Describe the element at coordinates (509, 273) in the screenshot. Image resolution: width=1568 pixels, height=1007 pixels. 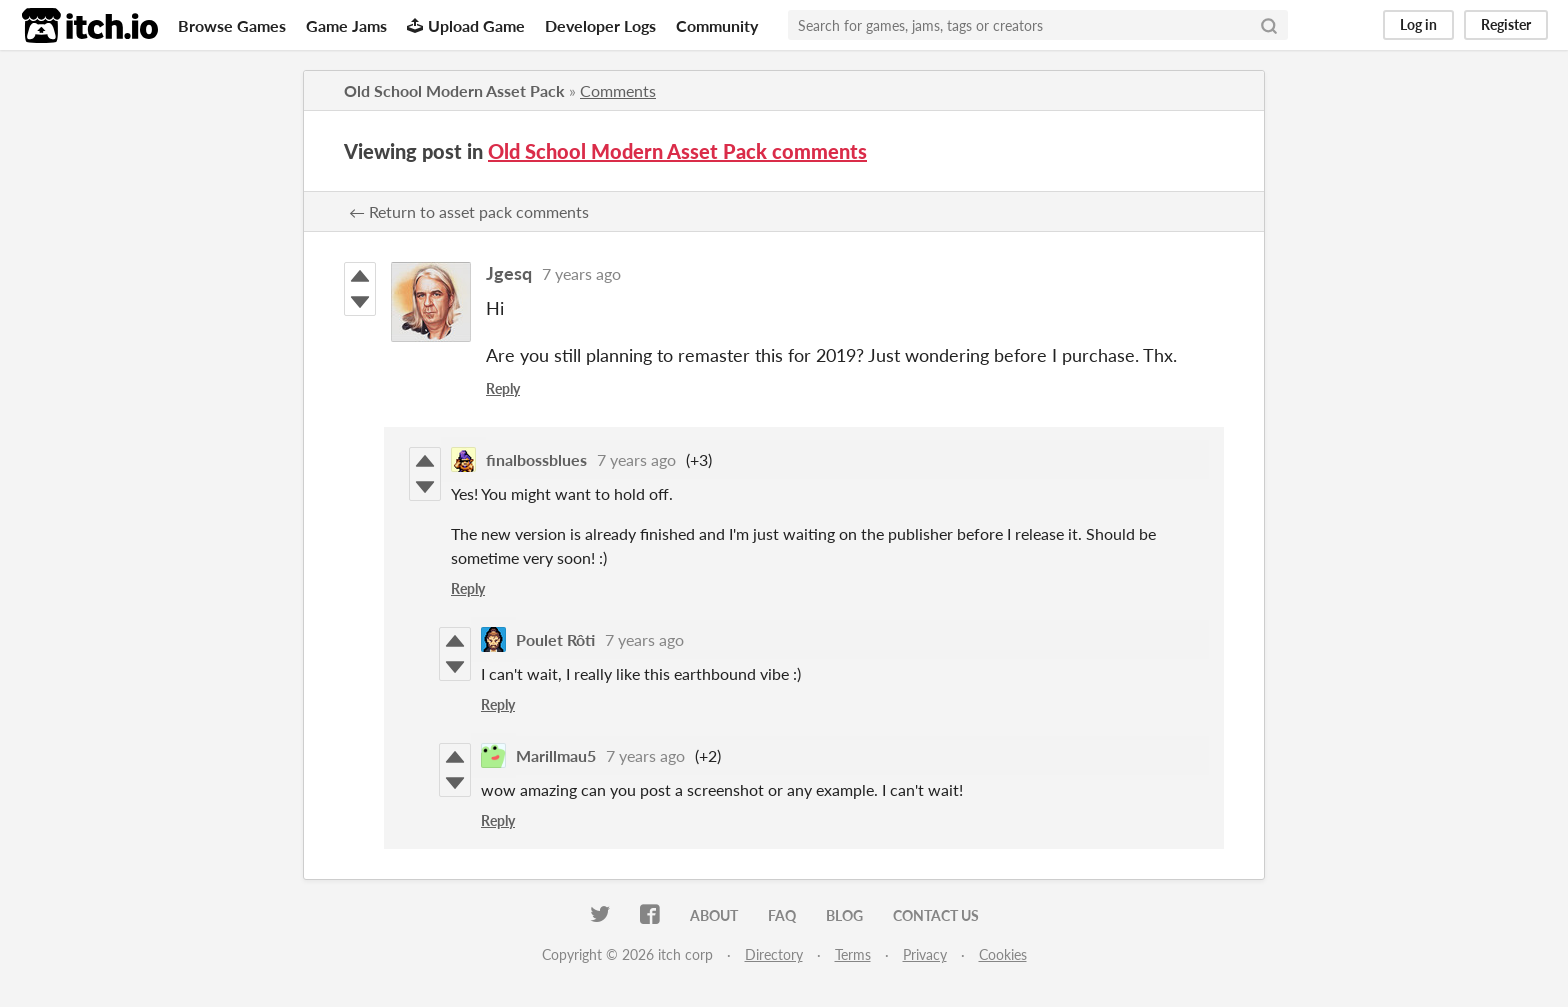
I see `Jgesq` at that location.